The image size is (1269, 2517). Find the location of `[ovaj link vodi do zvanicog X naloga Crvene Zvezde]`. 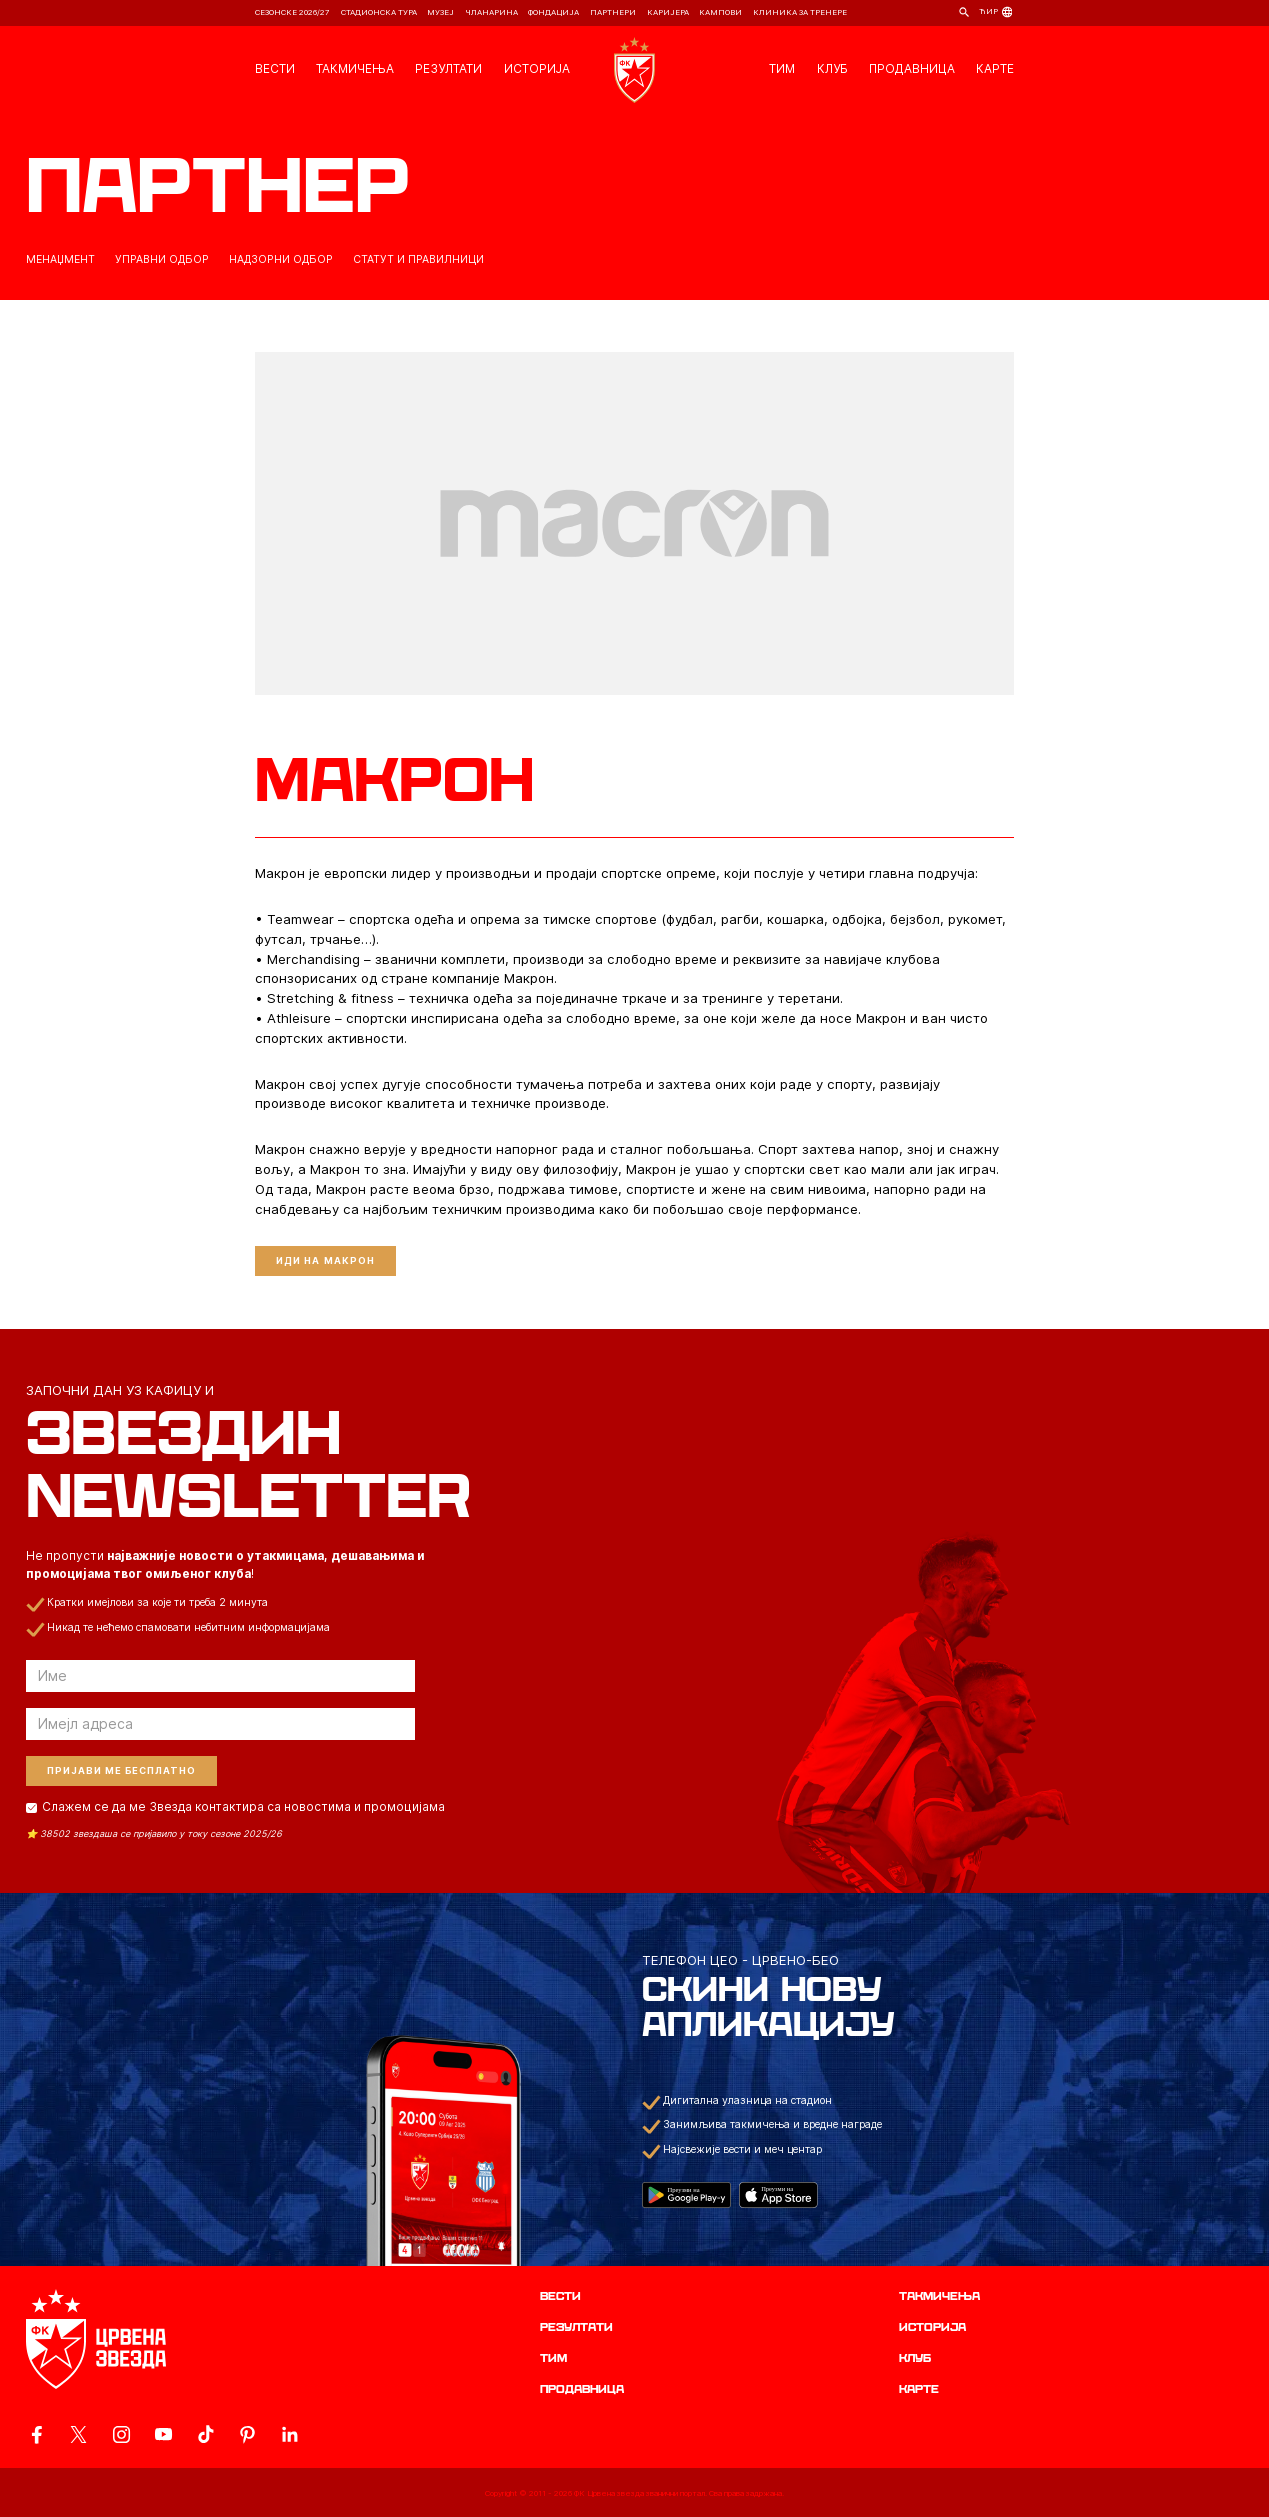

[ovaj link vodi do zvanicog X naloga Crvene Zvezde] is located at coordinates (78, 2434).